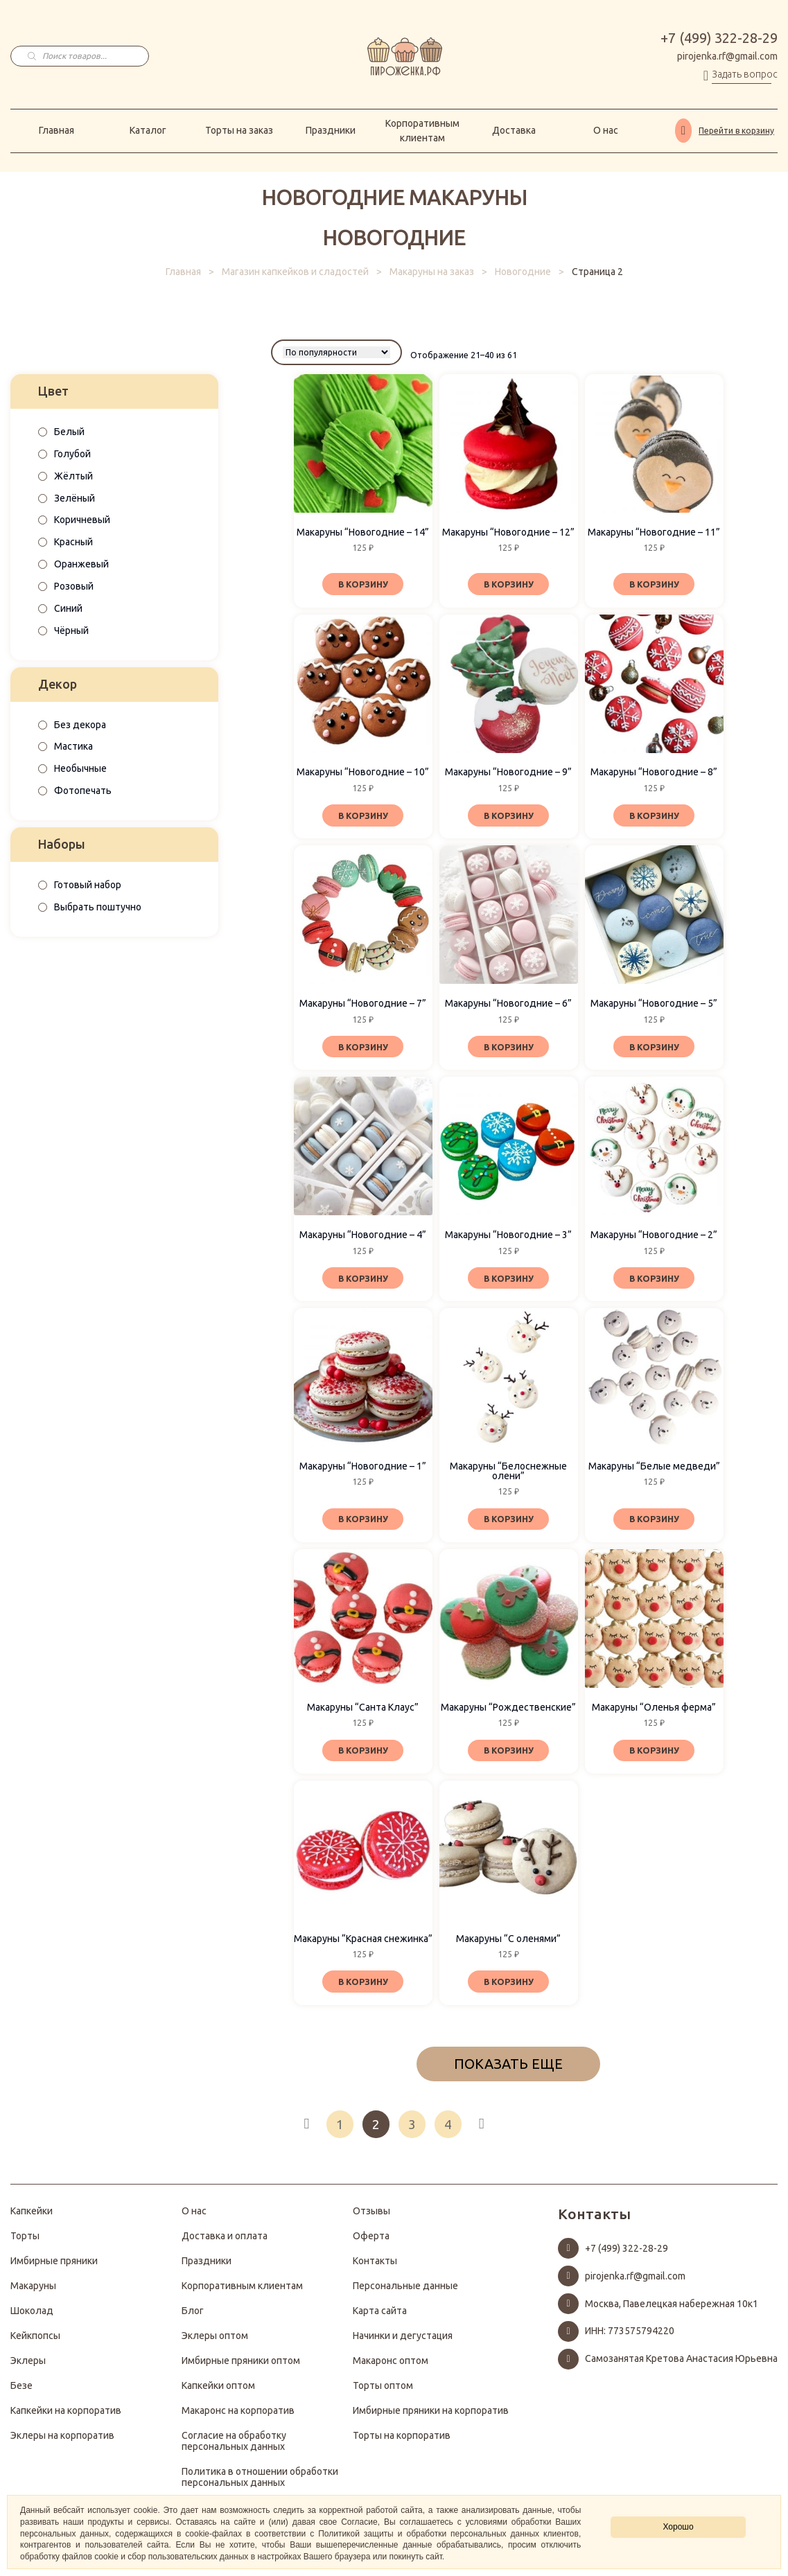  I want to click on Согласие на обработку персональных данных, so click(234, 2448).